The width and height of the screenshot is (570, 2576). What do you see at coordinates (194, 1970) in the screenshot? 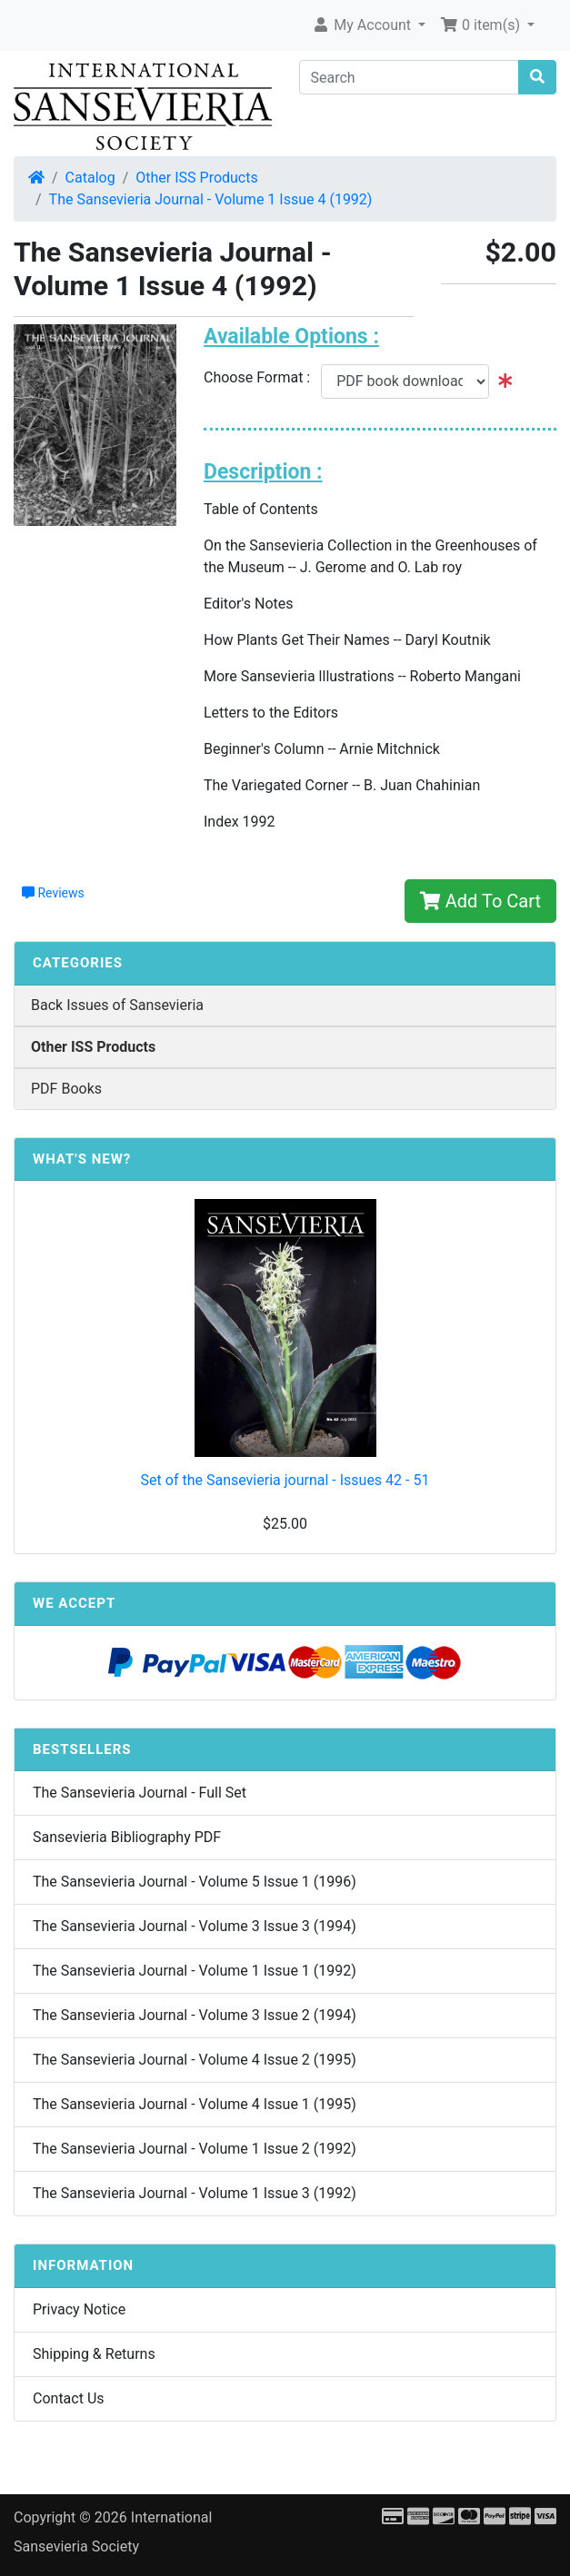
I see `The Sansevieria Journal - Volume 1 Issue 1 (1992)` at bounding box center [194, 1970].